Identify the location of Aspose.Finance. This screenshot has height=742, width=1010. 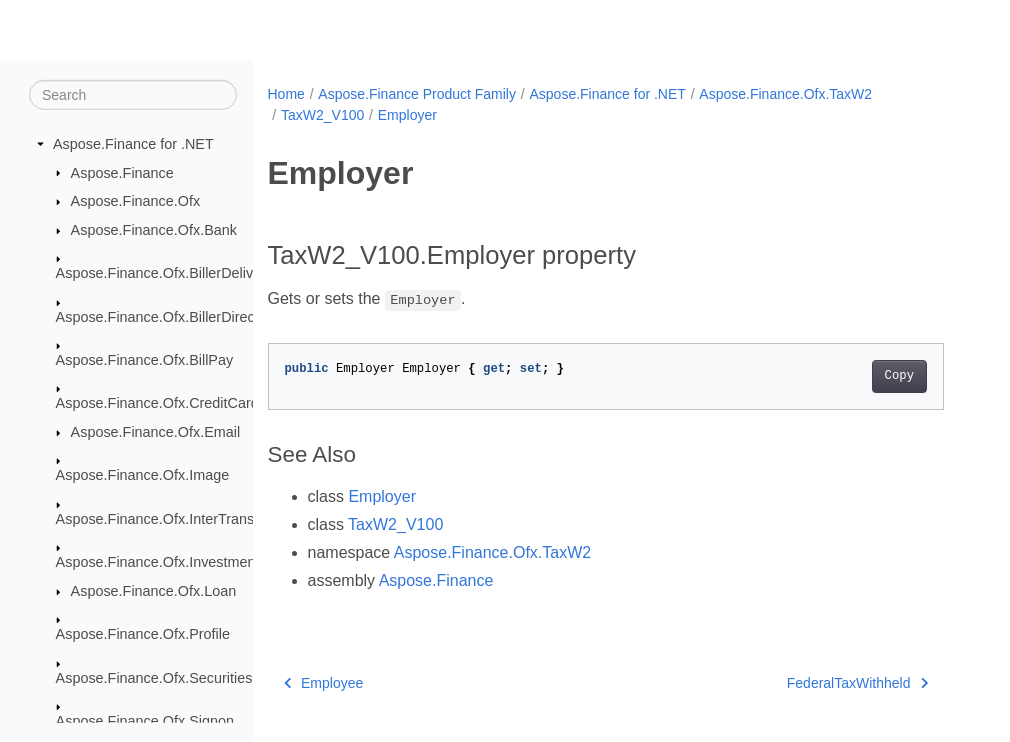
(122, 172).